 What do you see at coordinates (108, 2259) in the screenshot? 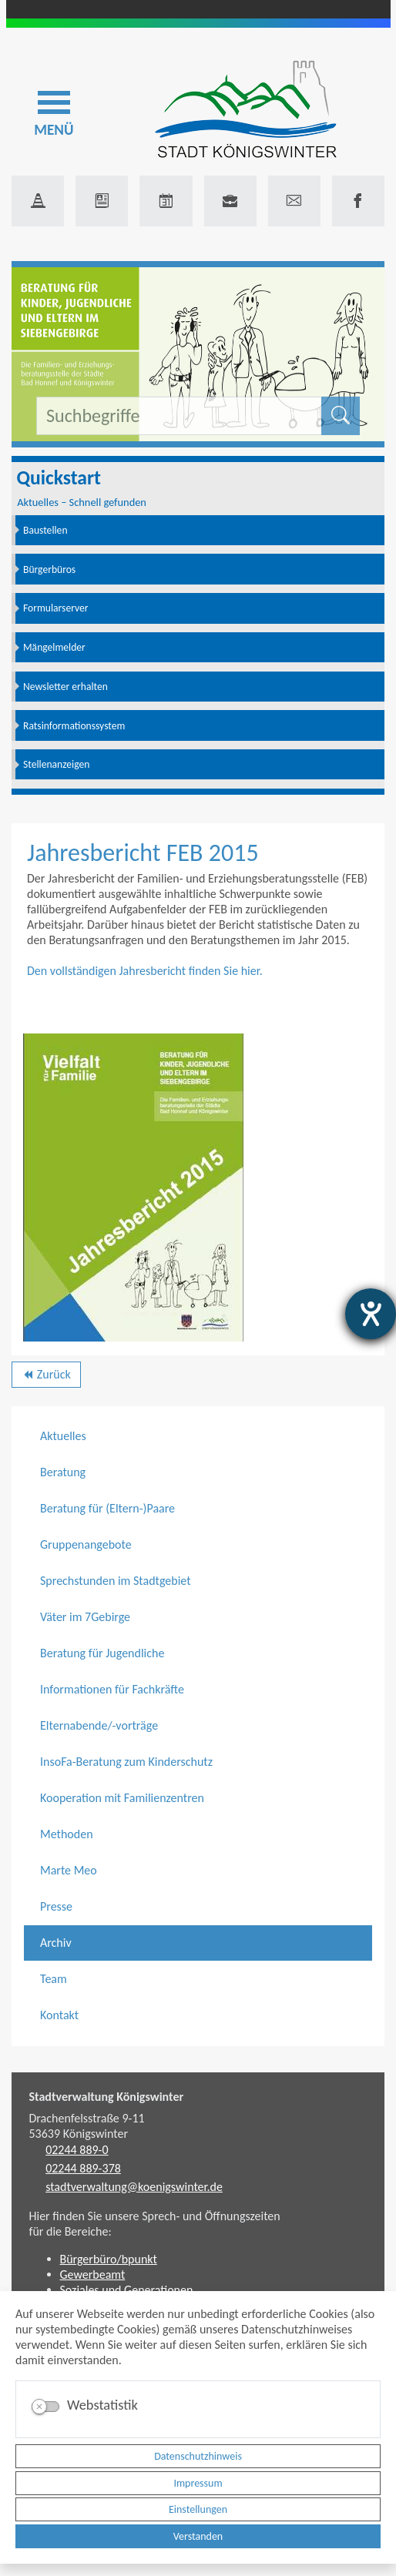
I see `Bürgerbüro/bpunkt` at bounding box center [108, 2259].